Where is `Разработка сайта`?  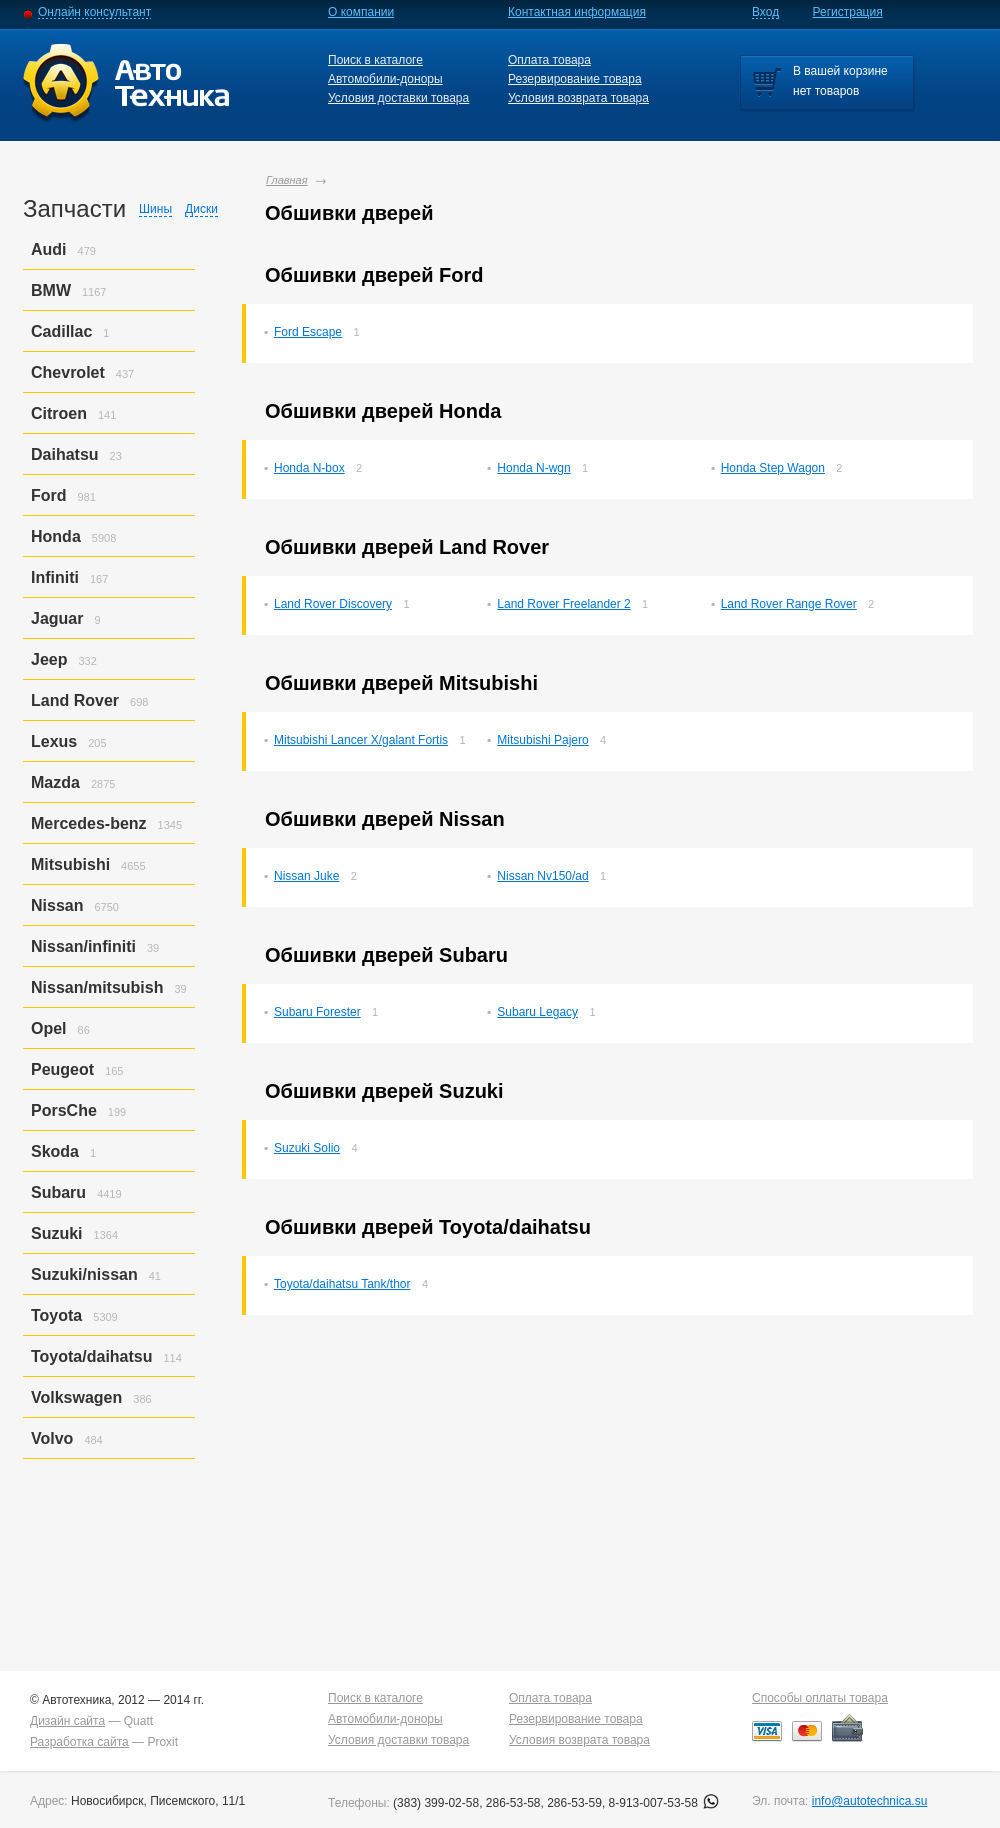 Разработка сайта is located at coordinates (79, 1742).